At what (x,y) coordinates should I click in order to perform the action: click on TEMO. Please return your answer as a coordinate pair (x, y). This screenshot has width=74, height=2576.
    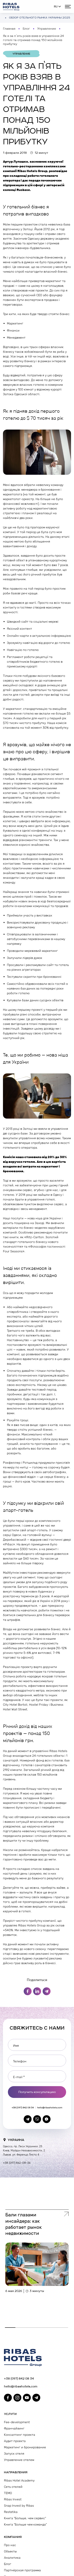
    Looking at the image, I should click on (8, 2493).